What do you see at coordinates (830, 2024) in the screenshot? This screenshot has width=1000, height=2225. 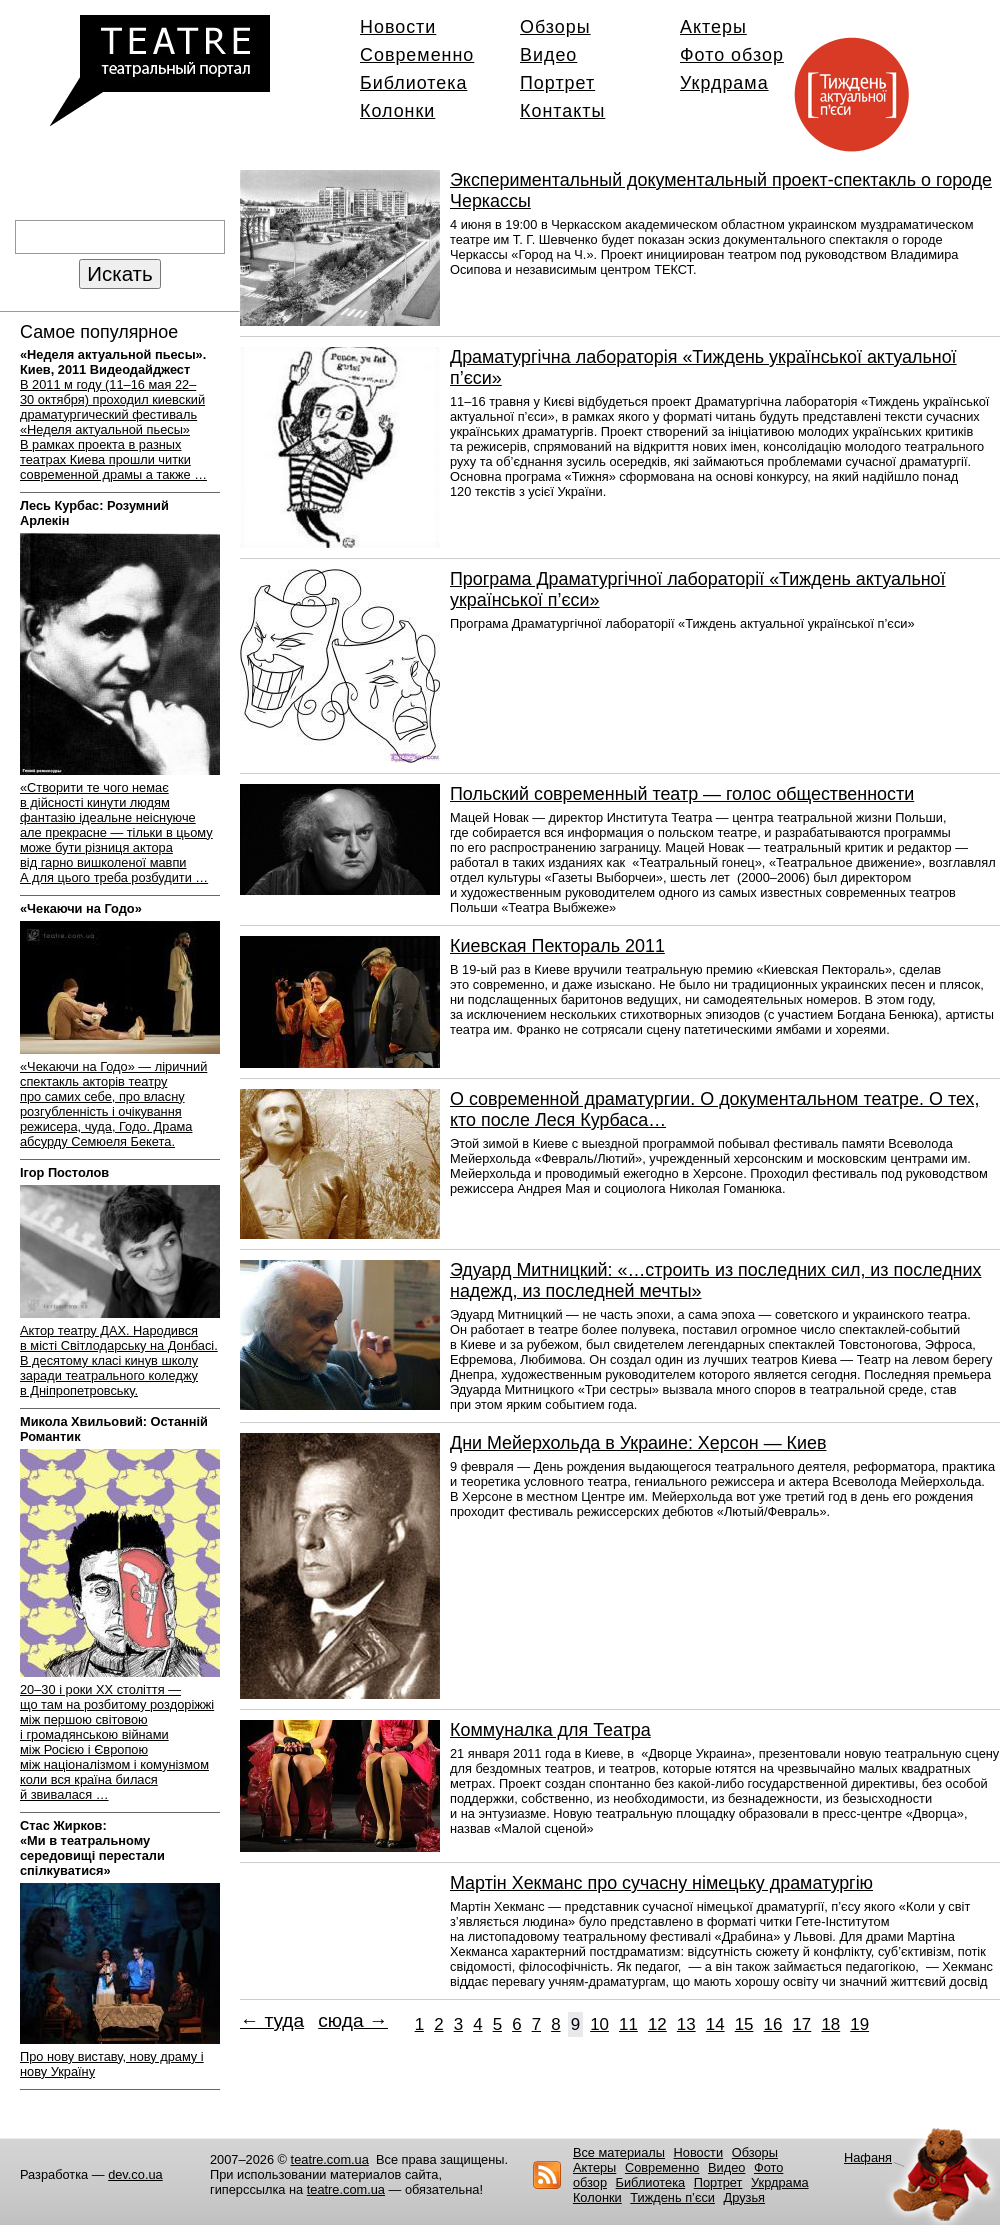 I see `18` at bounding box center [830, 2024].